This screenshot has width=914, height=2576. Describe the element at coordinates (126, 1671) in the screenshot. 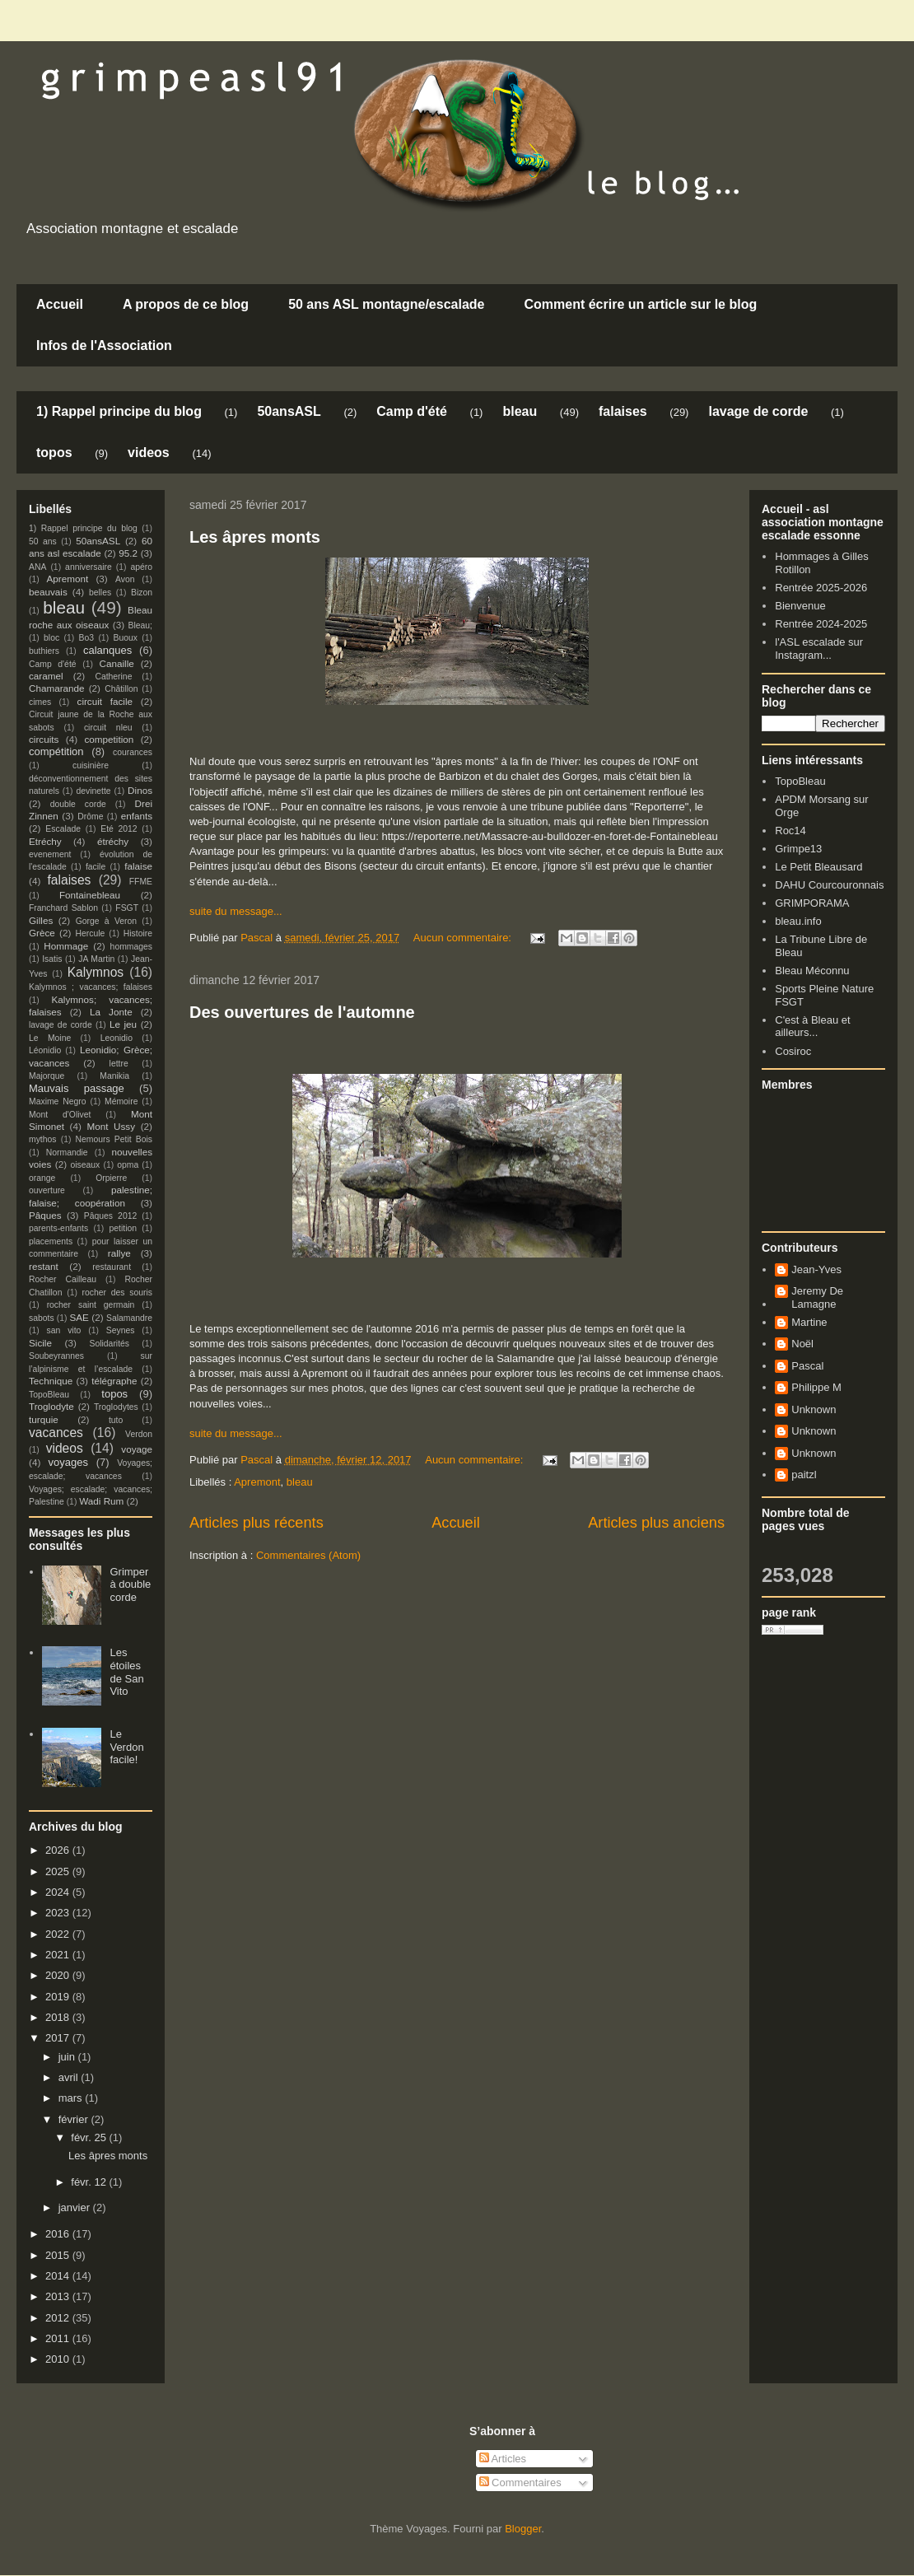

I see `Les étoiles de San Vito` at that location.